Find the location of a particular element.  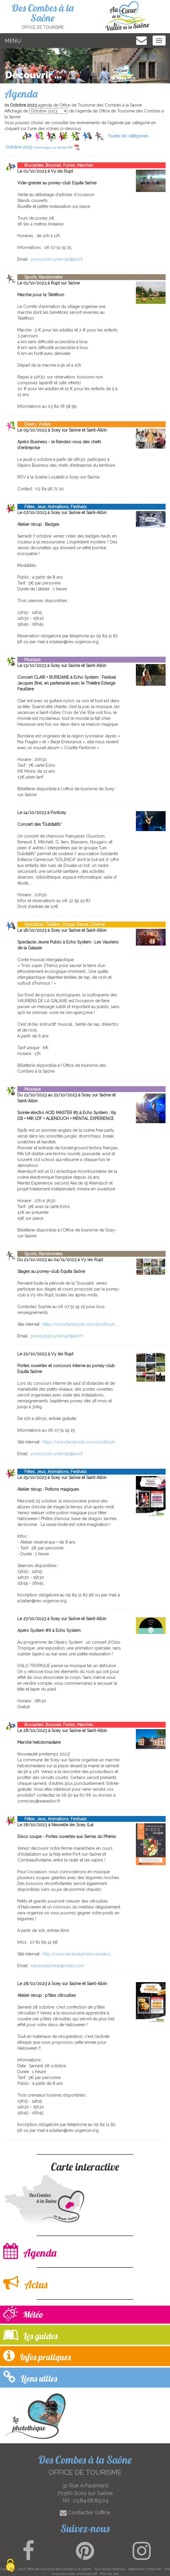

Plan du site is located at coordinates (109, 2574).